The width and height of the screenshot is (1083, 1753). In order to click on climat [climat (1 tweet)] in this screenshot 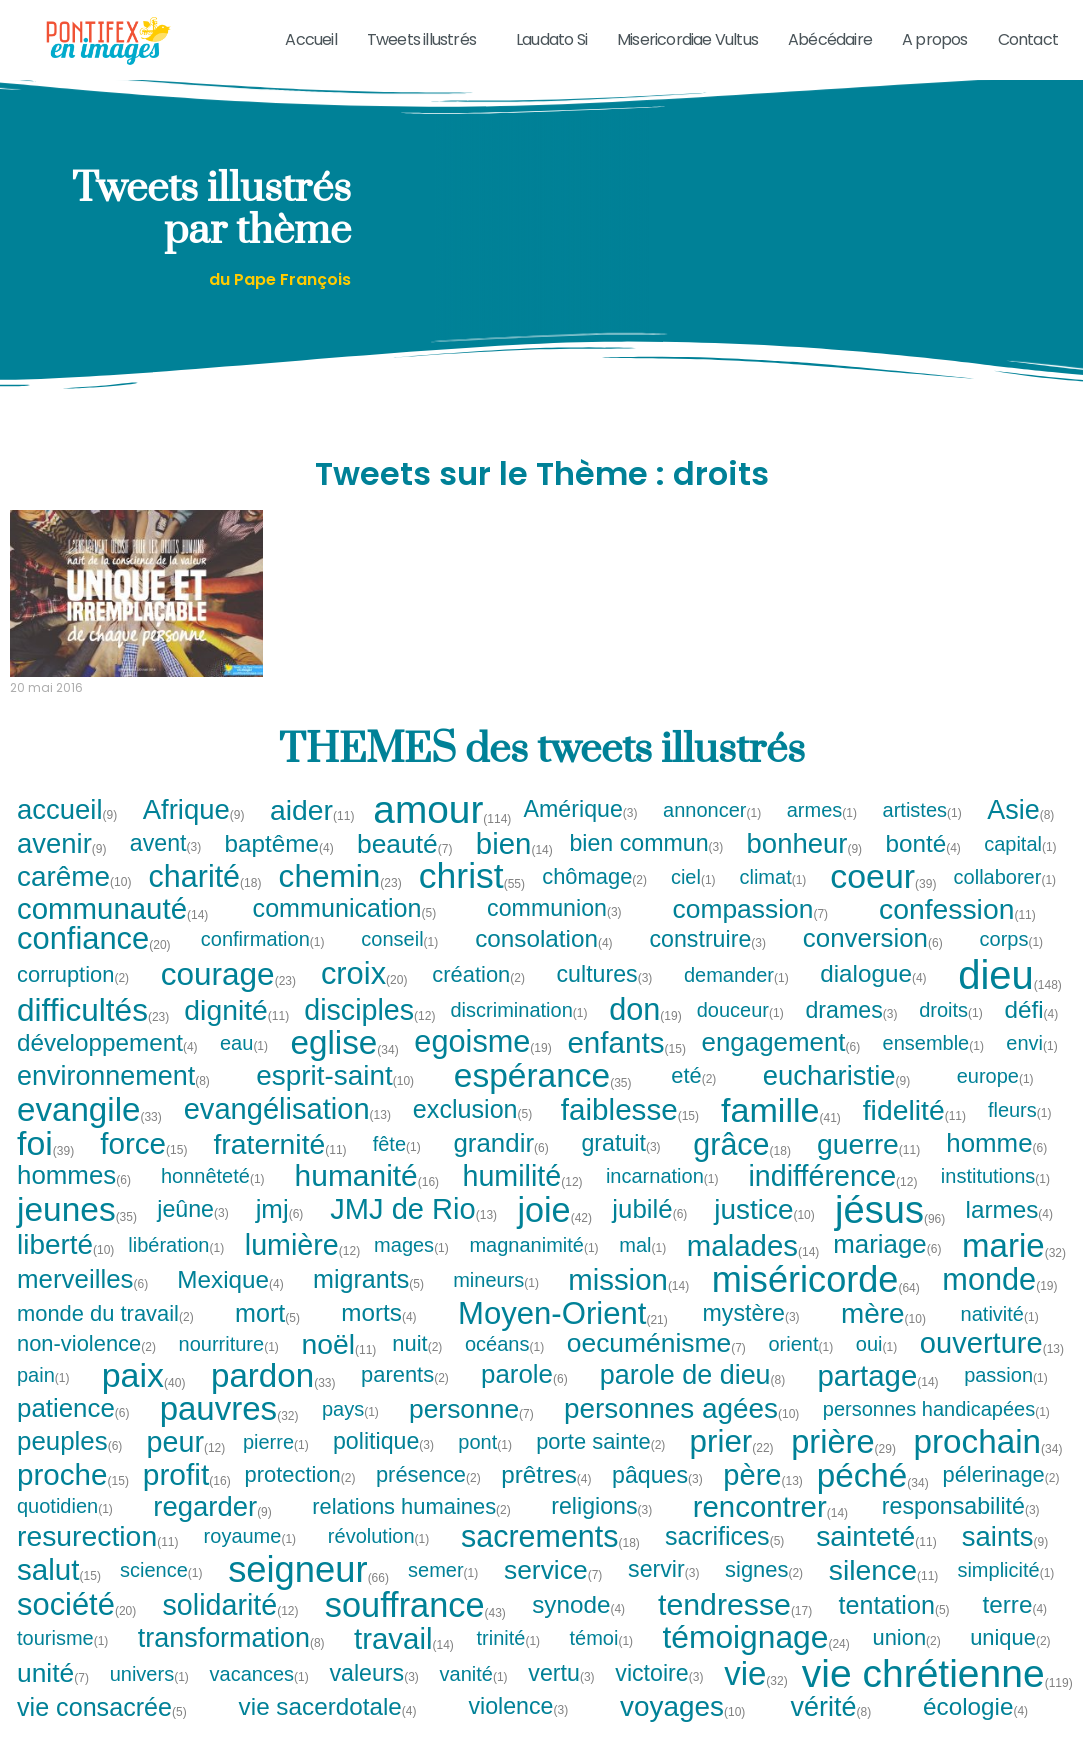, I will do `click(773, 899)`.